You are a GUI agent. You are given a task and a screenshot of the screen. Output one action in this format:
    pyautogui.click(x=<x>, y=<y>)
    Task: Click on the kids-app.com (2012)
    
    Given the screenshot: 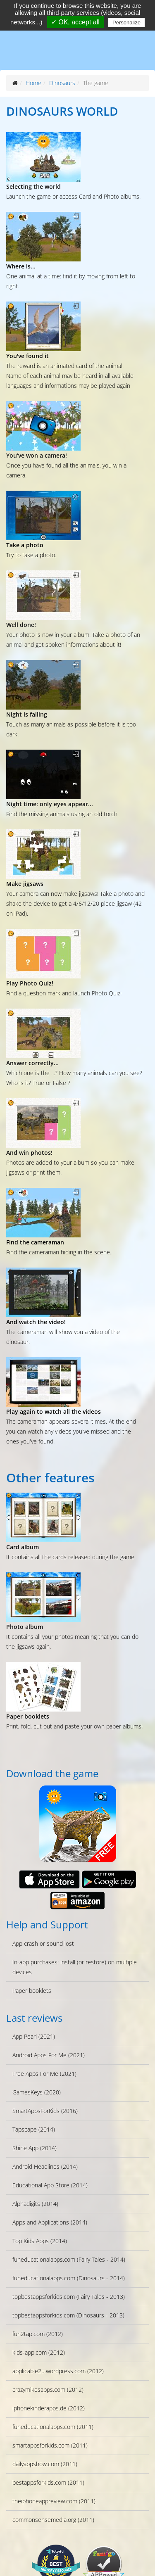 What is the action you would take?
    pyautogui.click(x=38, y=2352)
    